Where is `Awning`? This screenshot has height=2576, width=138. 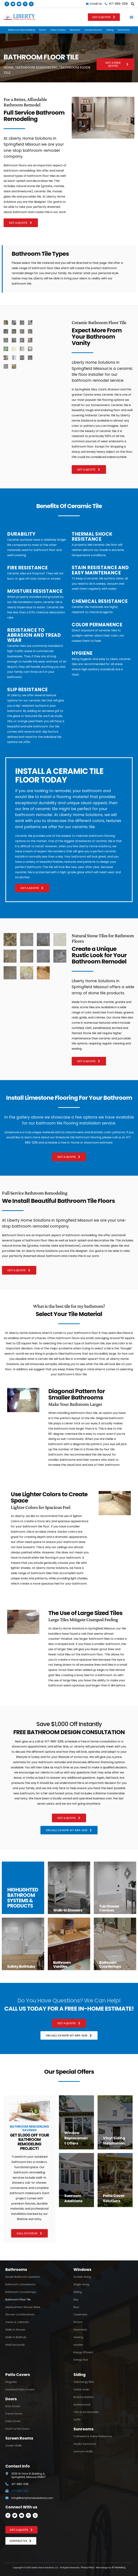
Awning is located at coordinates (78, 2337).